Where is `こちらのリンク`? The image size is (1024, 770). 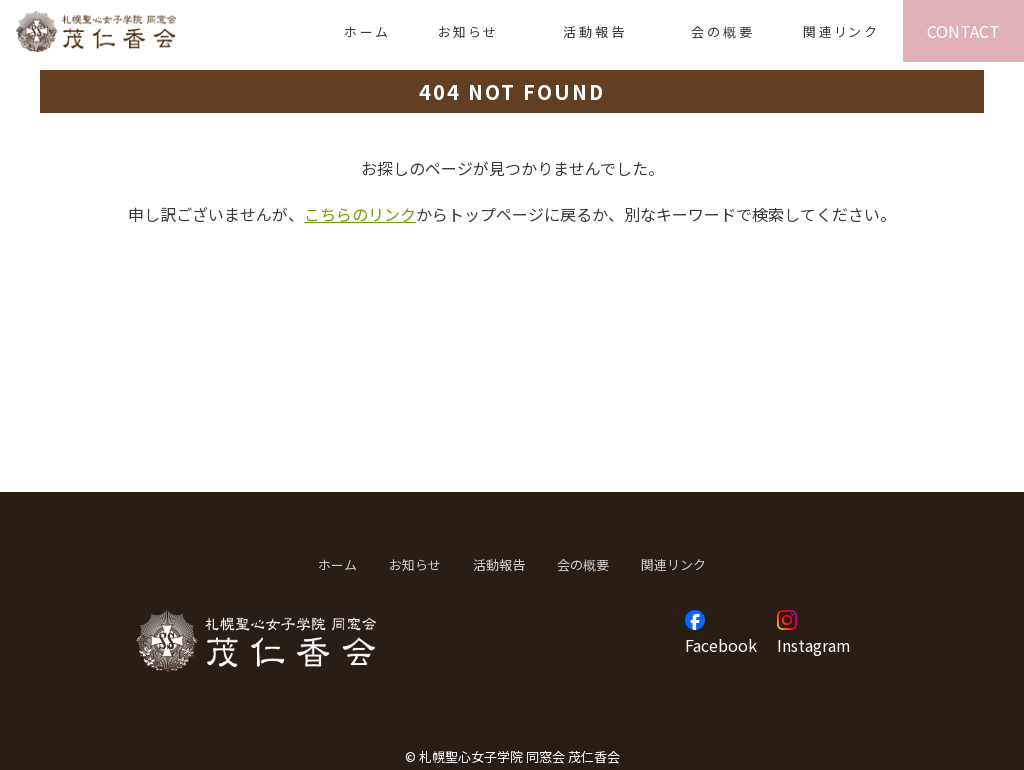
こちらのリンク is located at coordinates (360, 214).